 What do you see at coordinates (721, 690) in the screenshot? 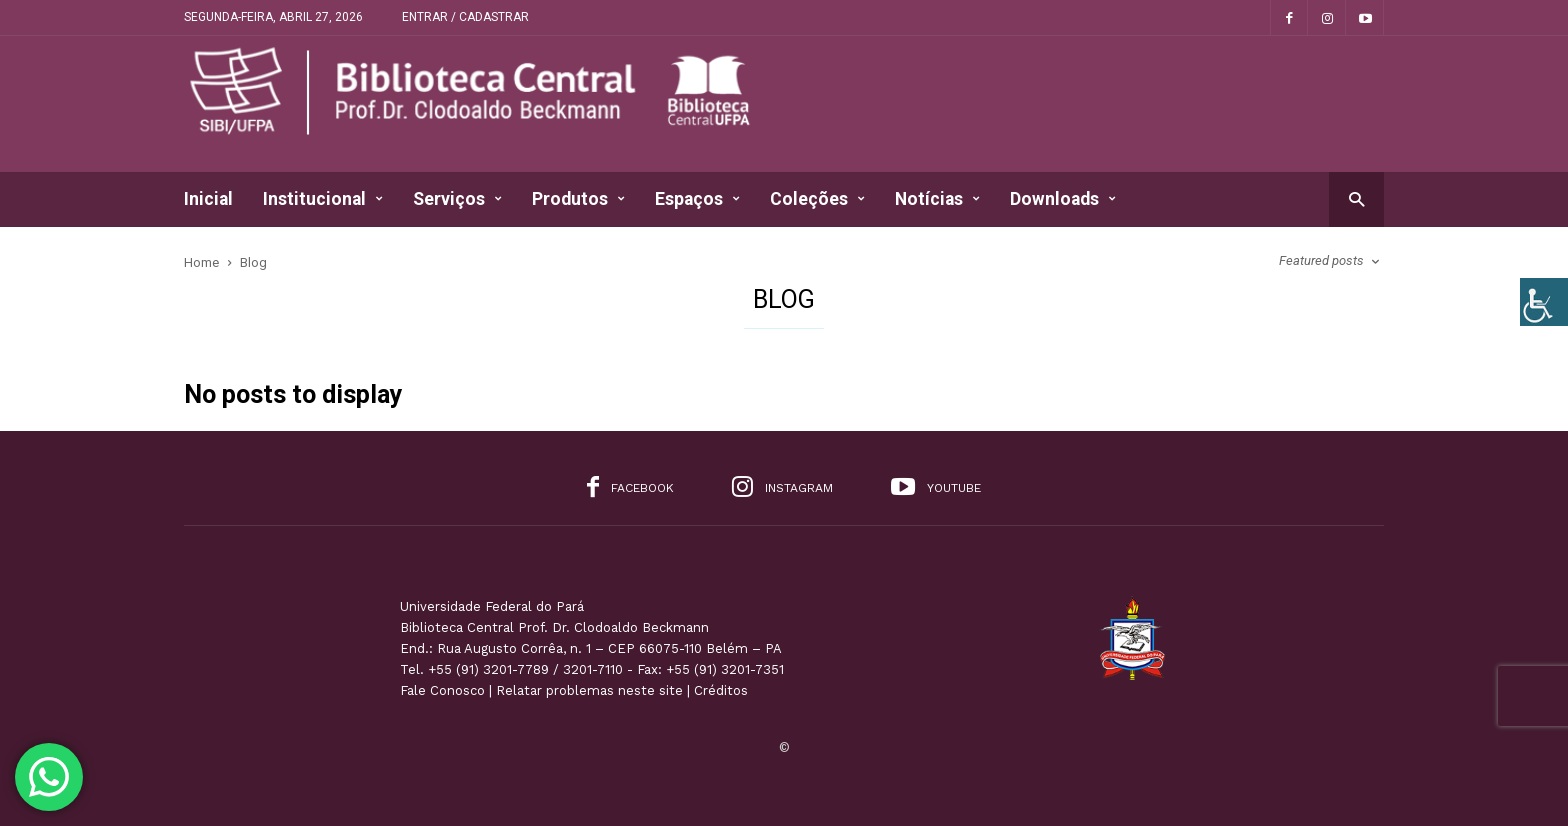
I see `Créditos` at bounding box center [721, 690].